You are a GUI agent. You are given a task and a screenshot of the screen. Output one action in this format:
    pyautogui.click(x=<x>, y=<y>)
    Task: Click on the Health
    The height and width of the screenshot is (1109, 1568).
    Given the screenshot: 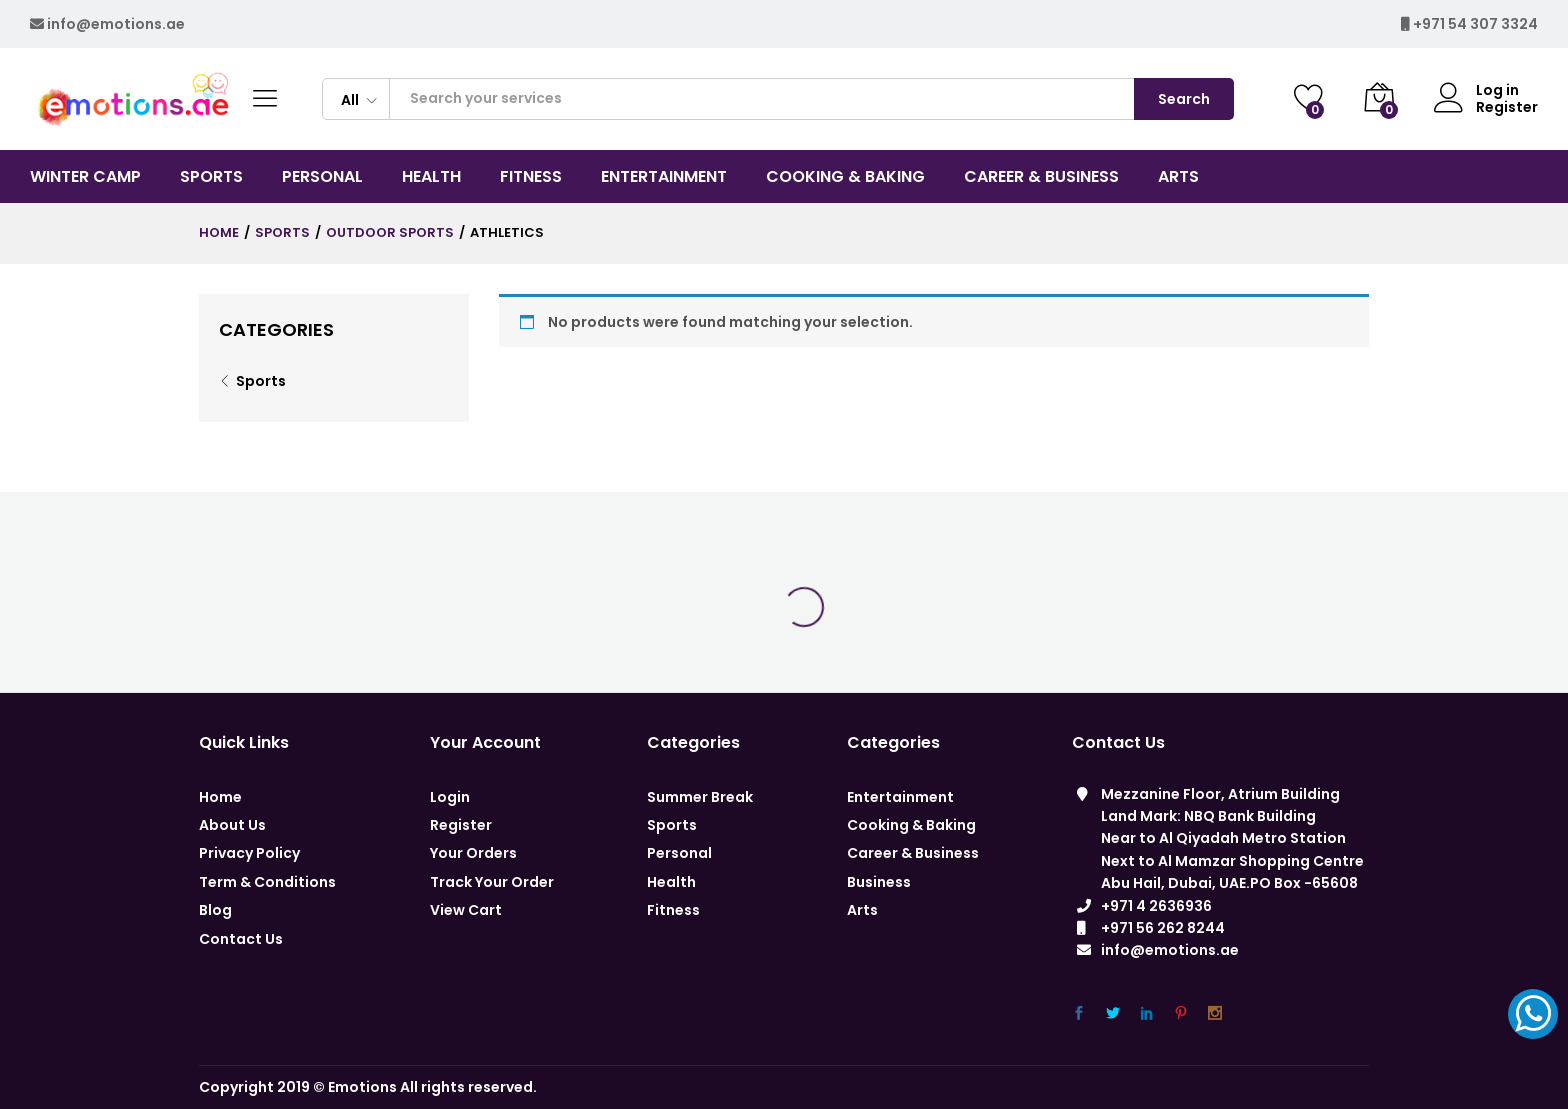 What is the action you would take?
    pyautogui.click(x=671, y=882)
    